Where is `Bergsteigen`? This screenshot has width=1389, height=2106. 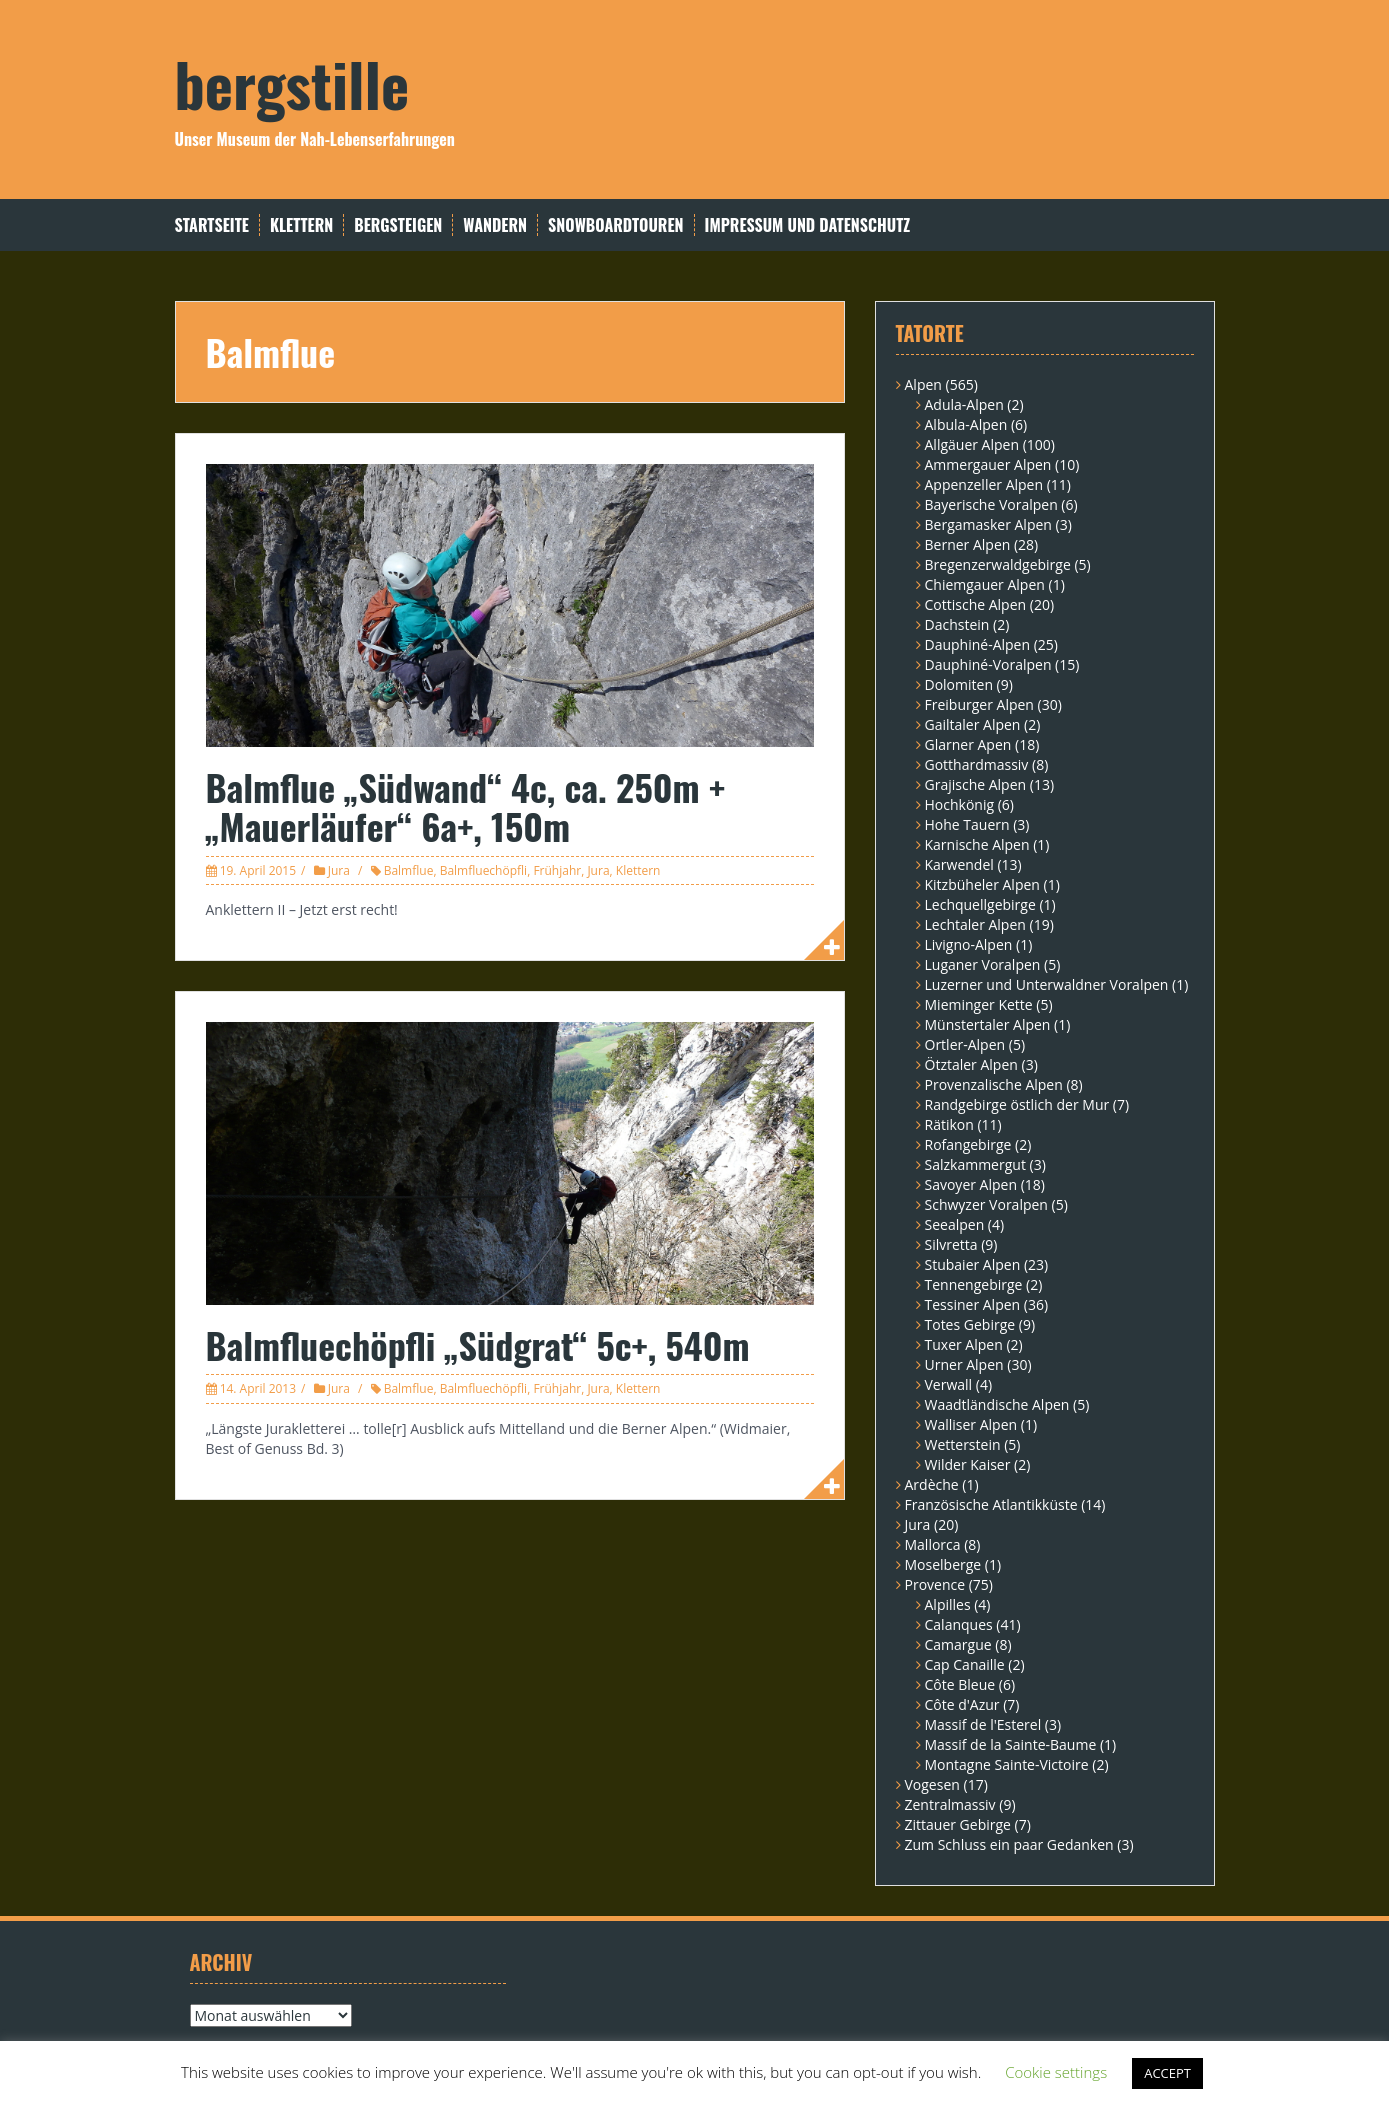 Bergsteigen is located at coordinates (398, 225).